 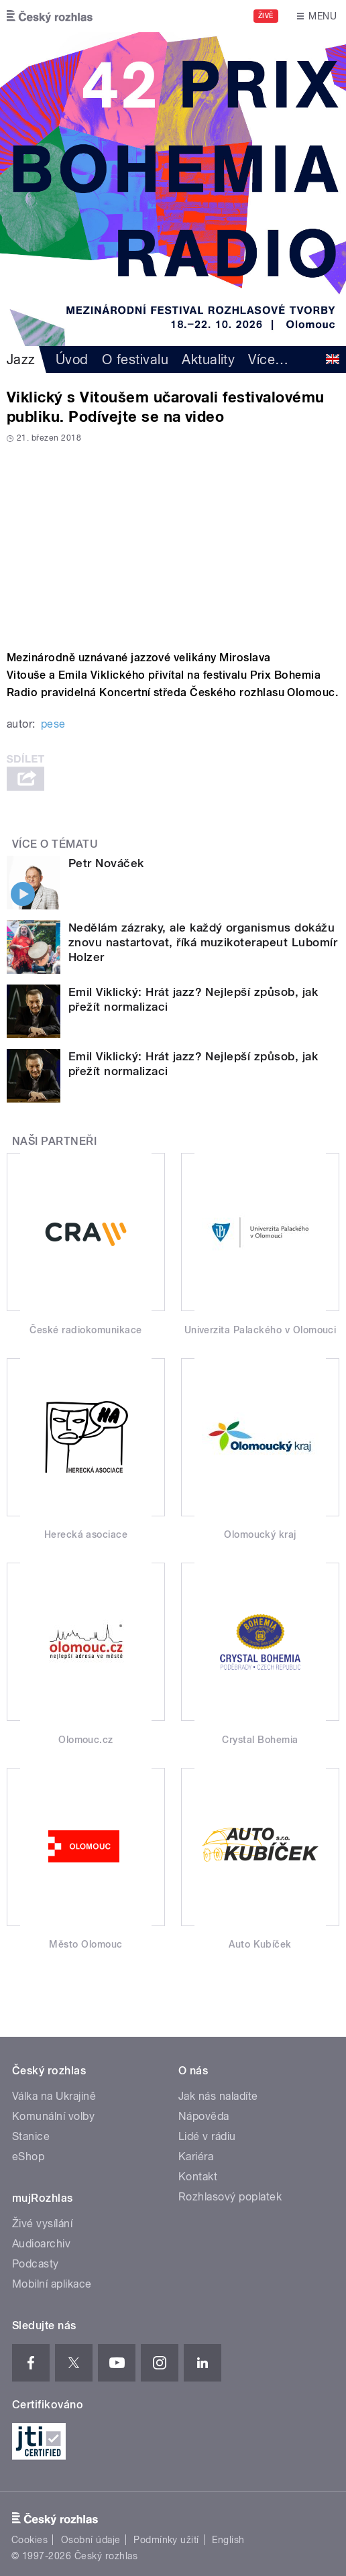 I want to click on Rozhlasový poplatek, so click(x=230, y=2196).